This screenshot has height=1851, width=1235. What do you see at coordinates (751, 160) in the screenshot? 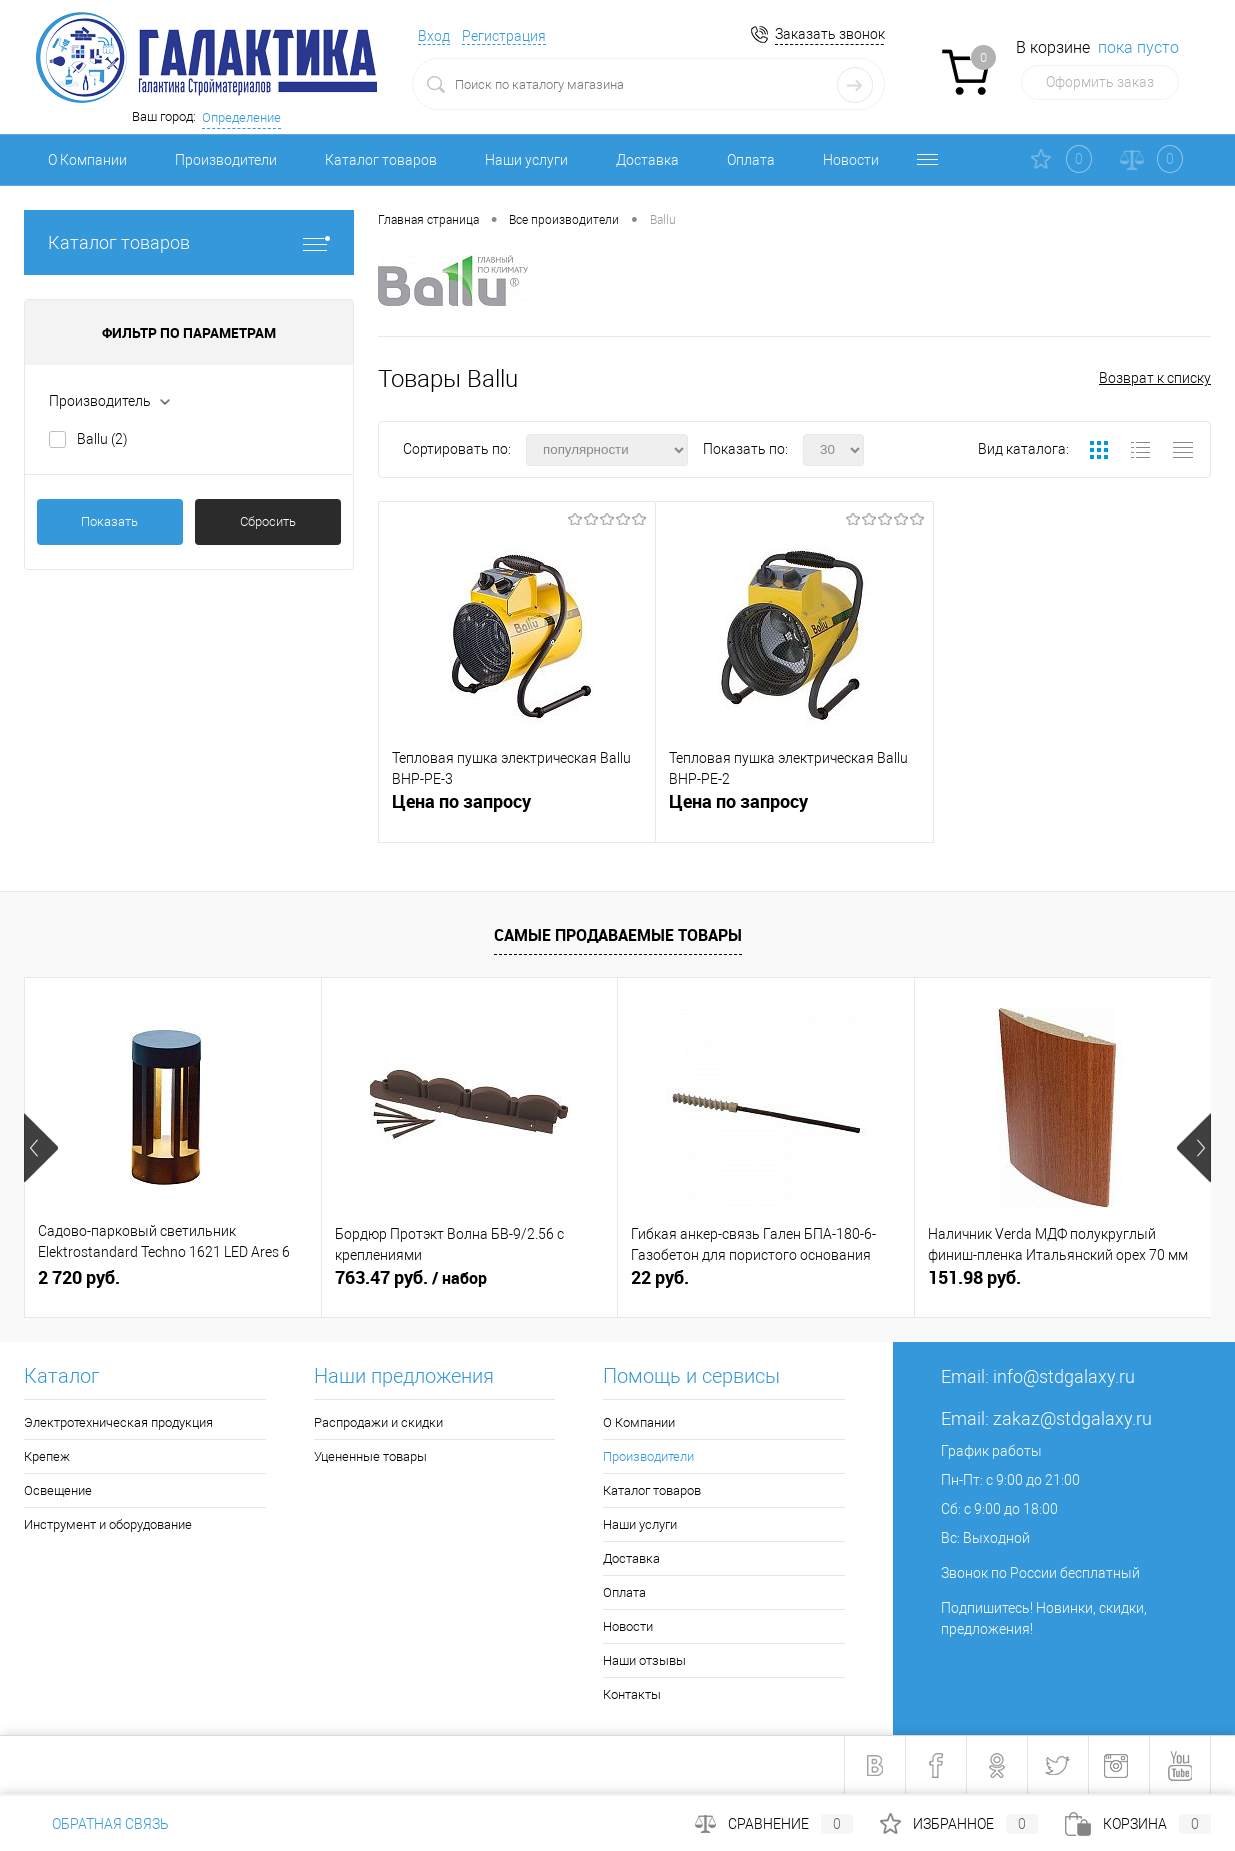
I see `Оплата` at bounding box center [751, 160].